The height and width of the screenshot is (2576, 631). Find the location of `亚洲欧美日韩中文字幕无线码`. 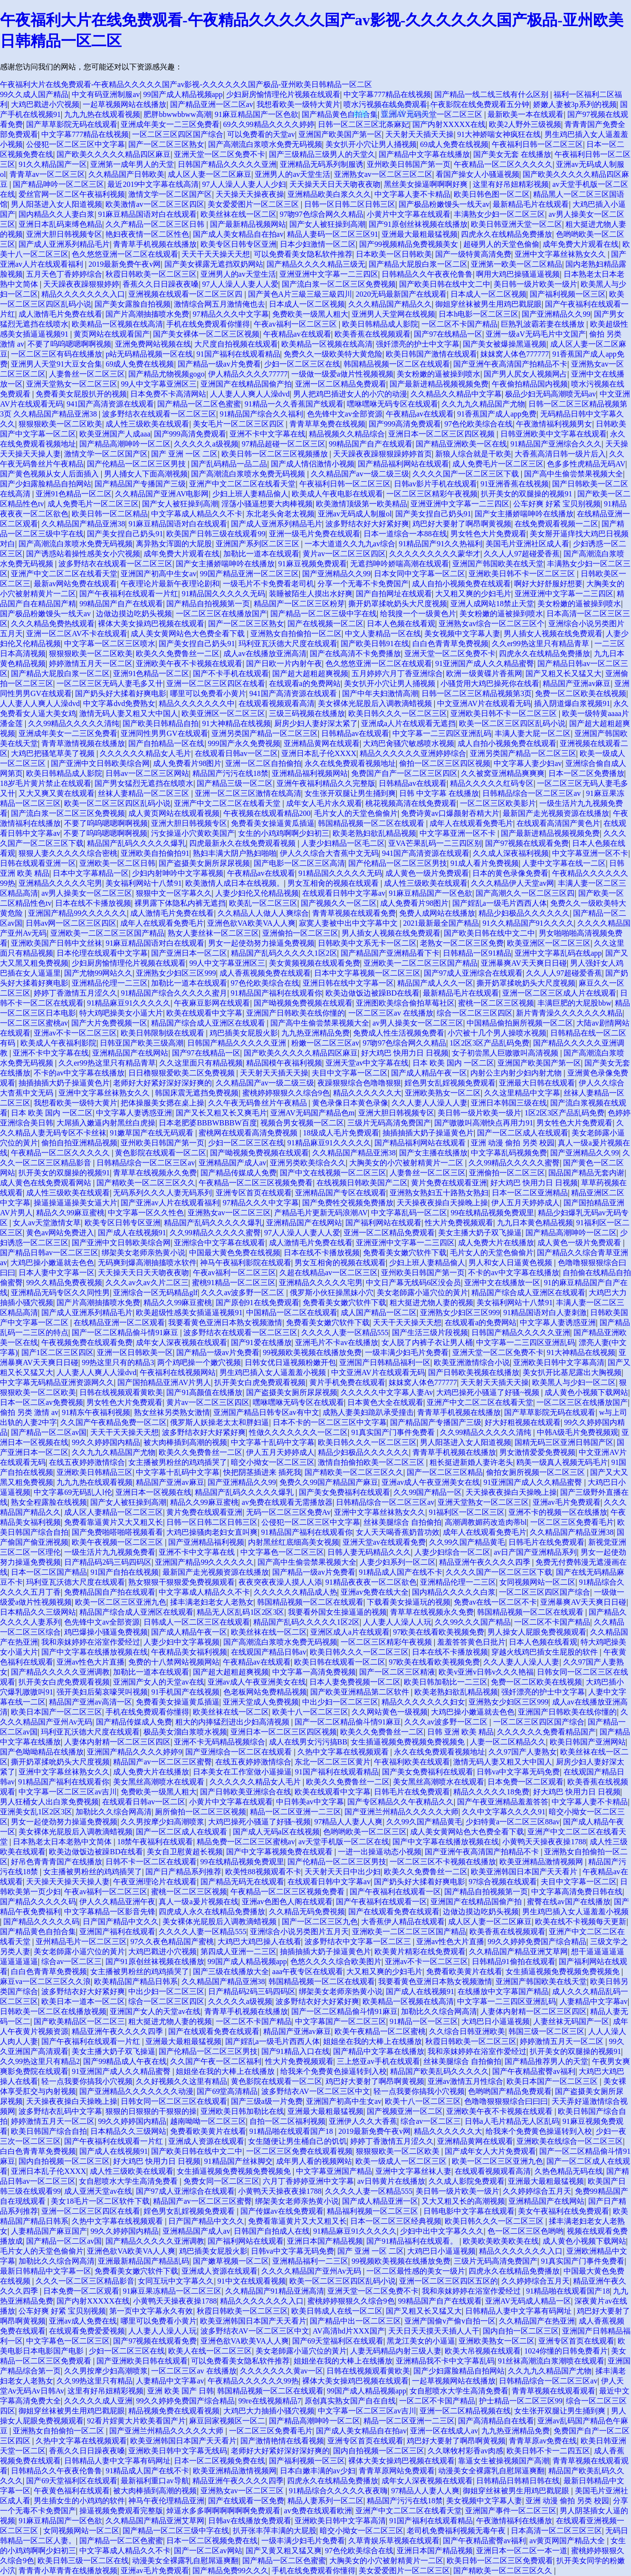

亚洲欧美日韩中文字幕无线码 is located at coordinates (177, 2451).